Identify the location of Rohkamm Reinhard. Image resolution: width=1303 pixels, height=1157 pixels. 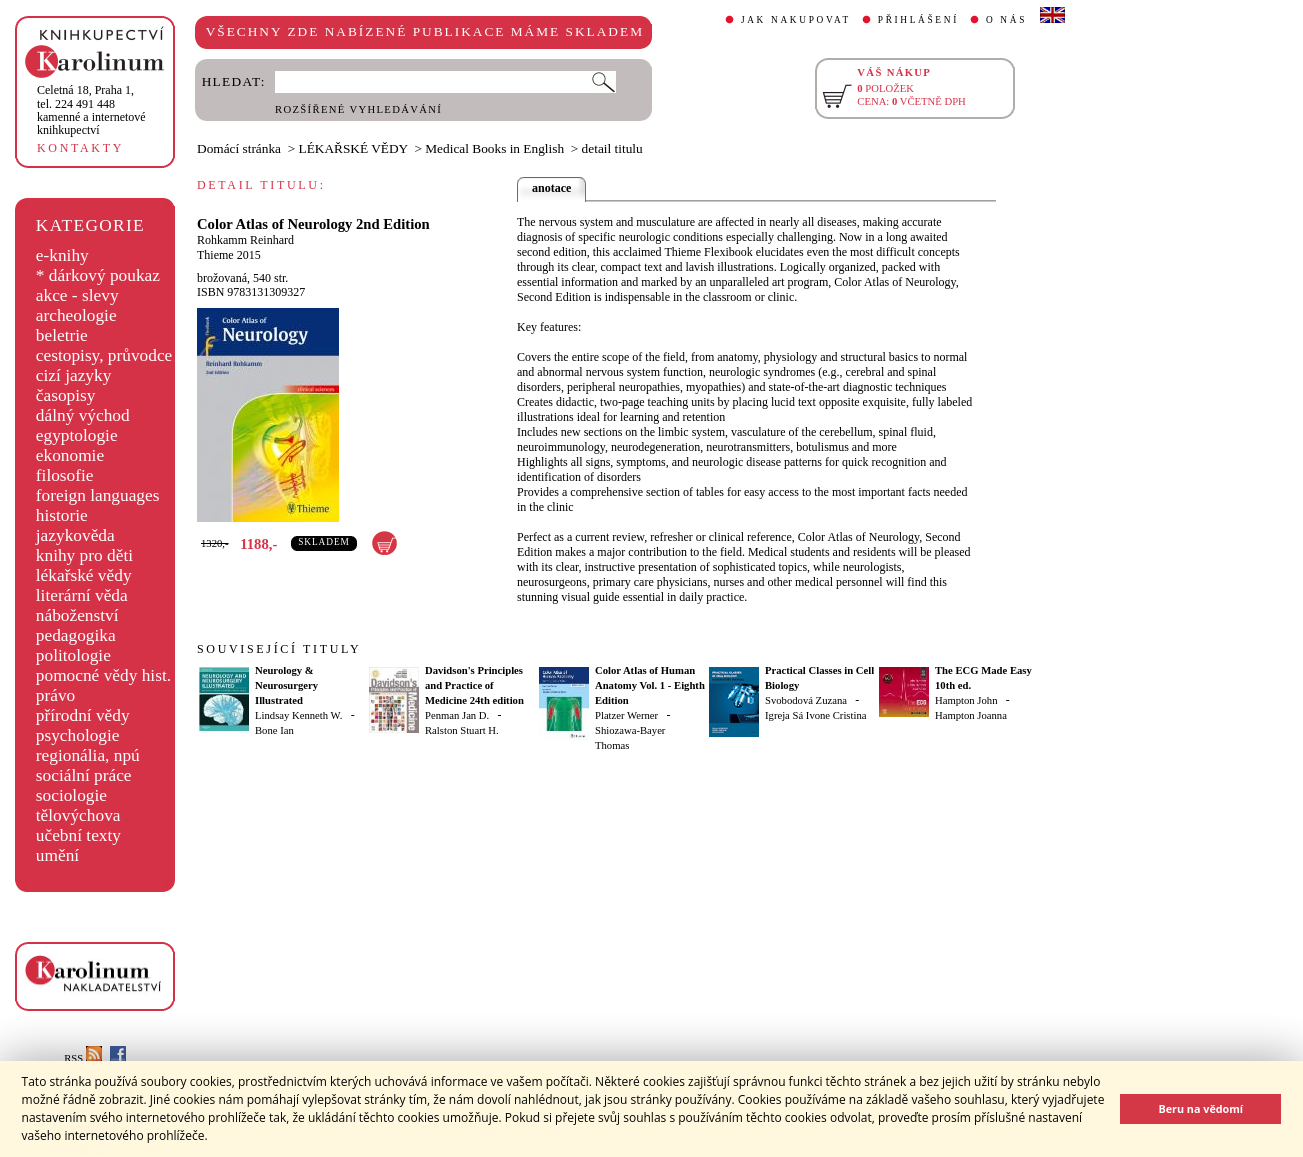
(245, 240).